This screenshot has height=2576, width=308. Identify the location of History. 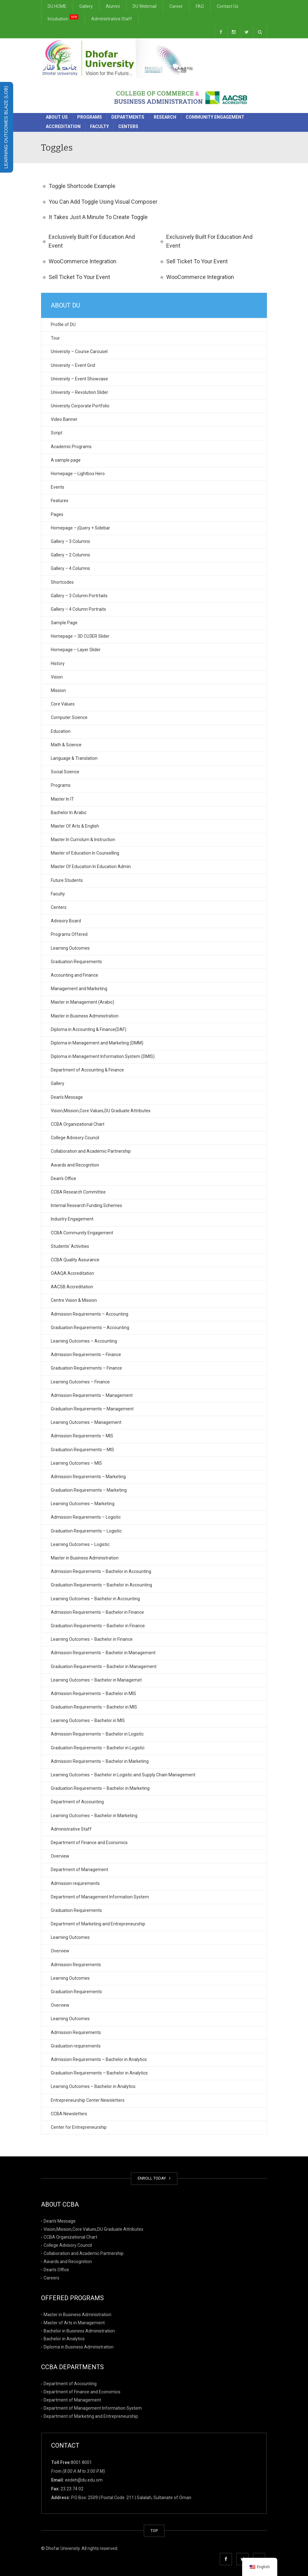
(58, 663).